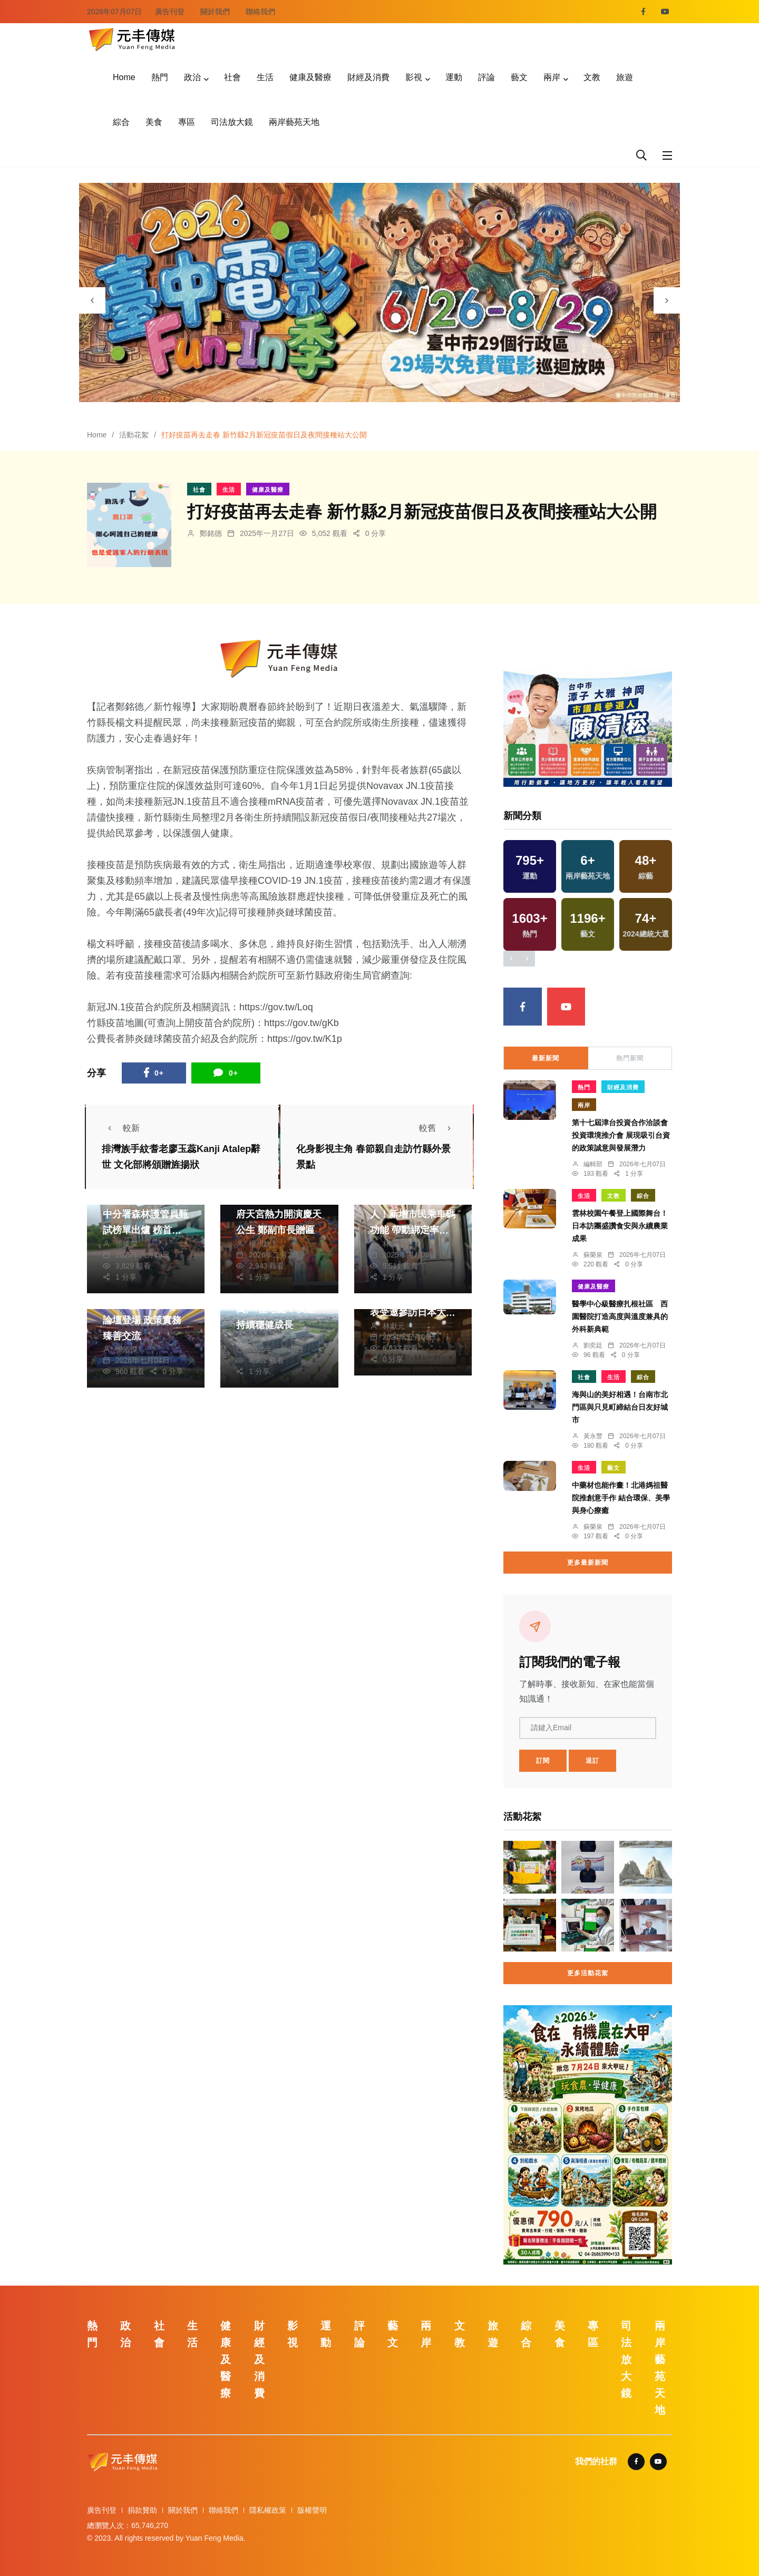  Describe the element at coordinates (121, 1128) in the screenshot. I see `較新` at that location.